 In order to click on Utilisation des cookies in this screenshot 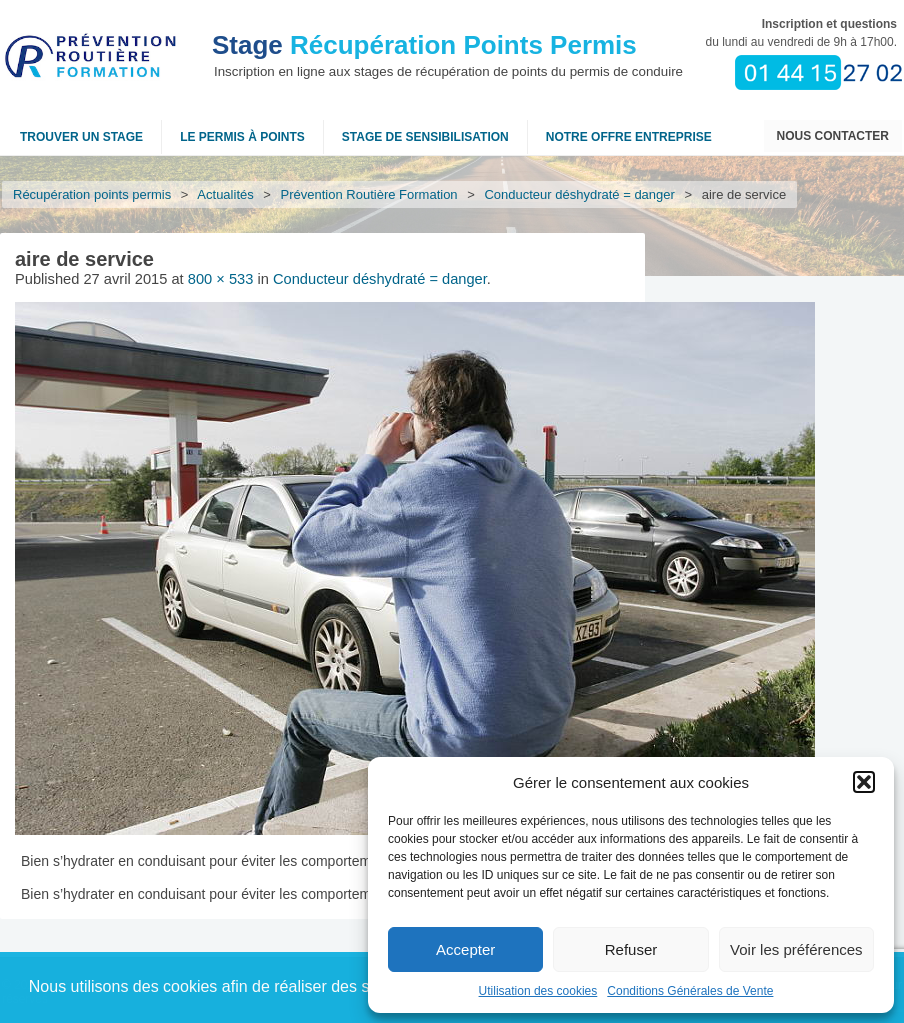, I will do `click(538, 991)`.